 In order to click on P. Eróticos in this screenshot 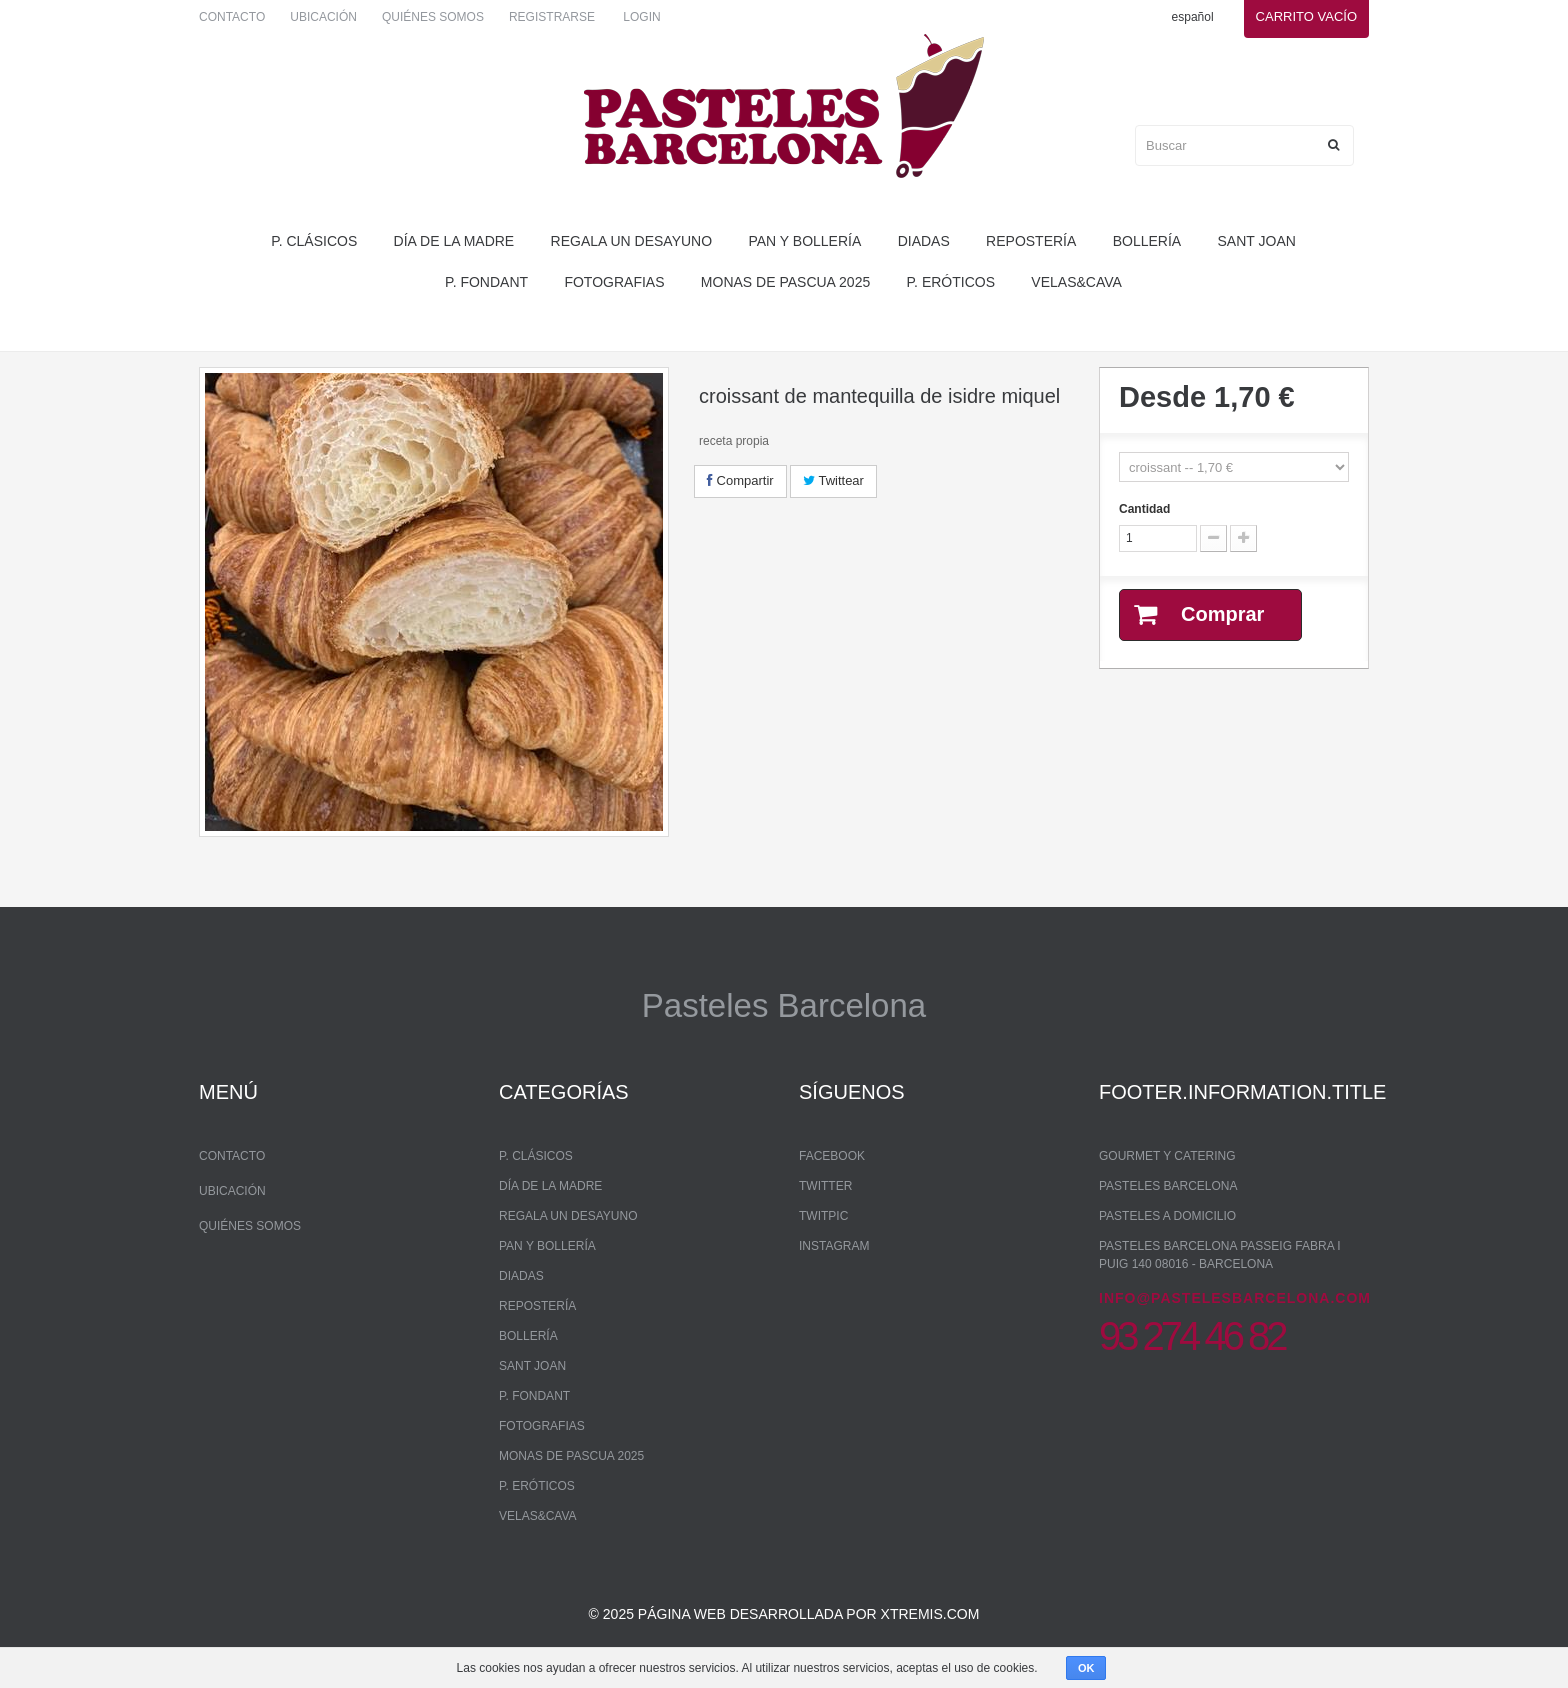, I will do `click(951, 282)`.